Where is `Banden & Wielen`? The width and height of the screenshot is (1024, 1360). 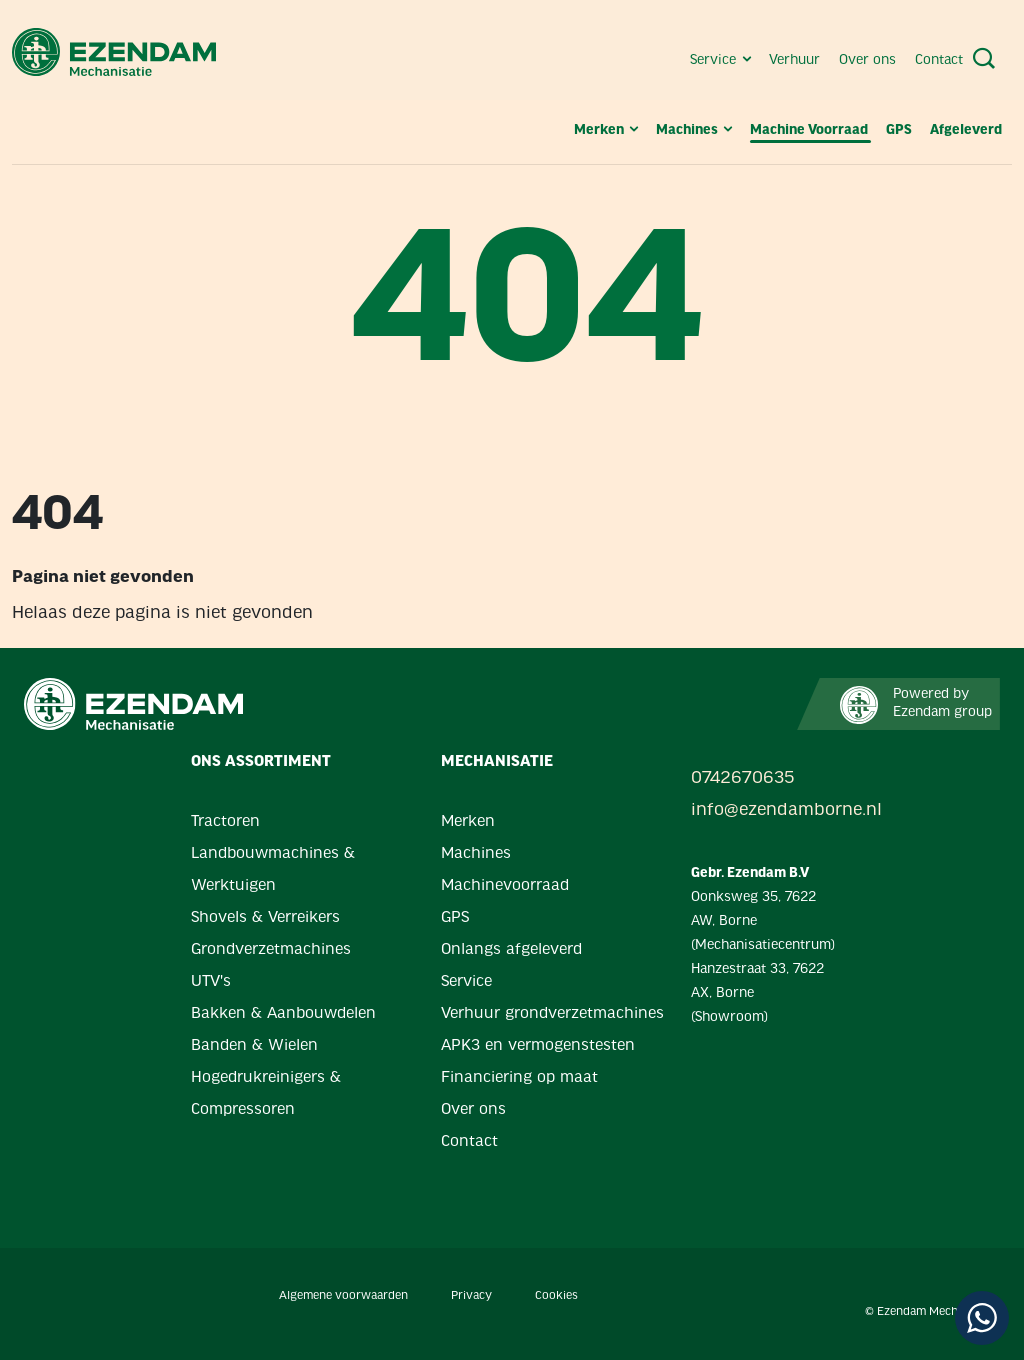
Banden & Wielen is located at coordinates (254, 1046).